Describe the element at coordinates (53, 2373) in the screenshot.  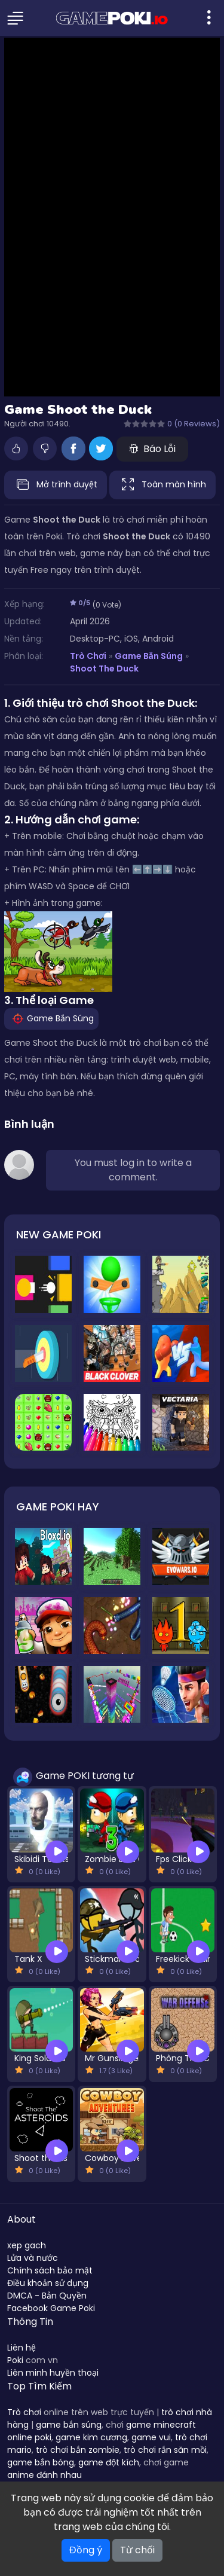
I see `Liên minh huyền thoại` at that location.